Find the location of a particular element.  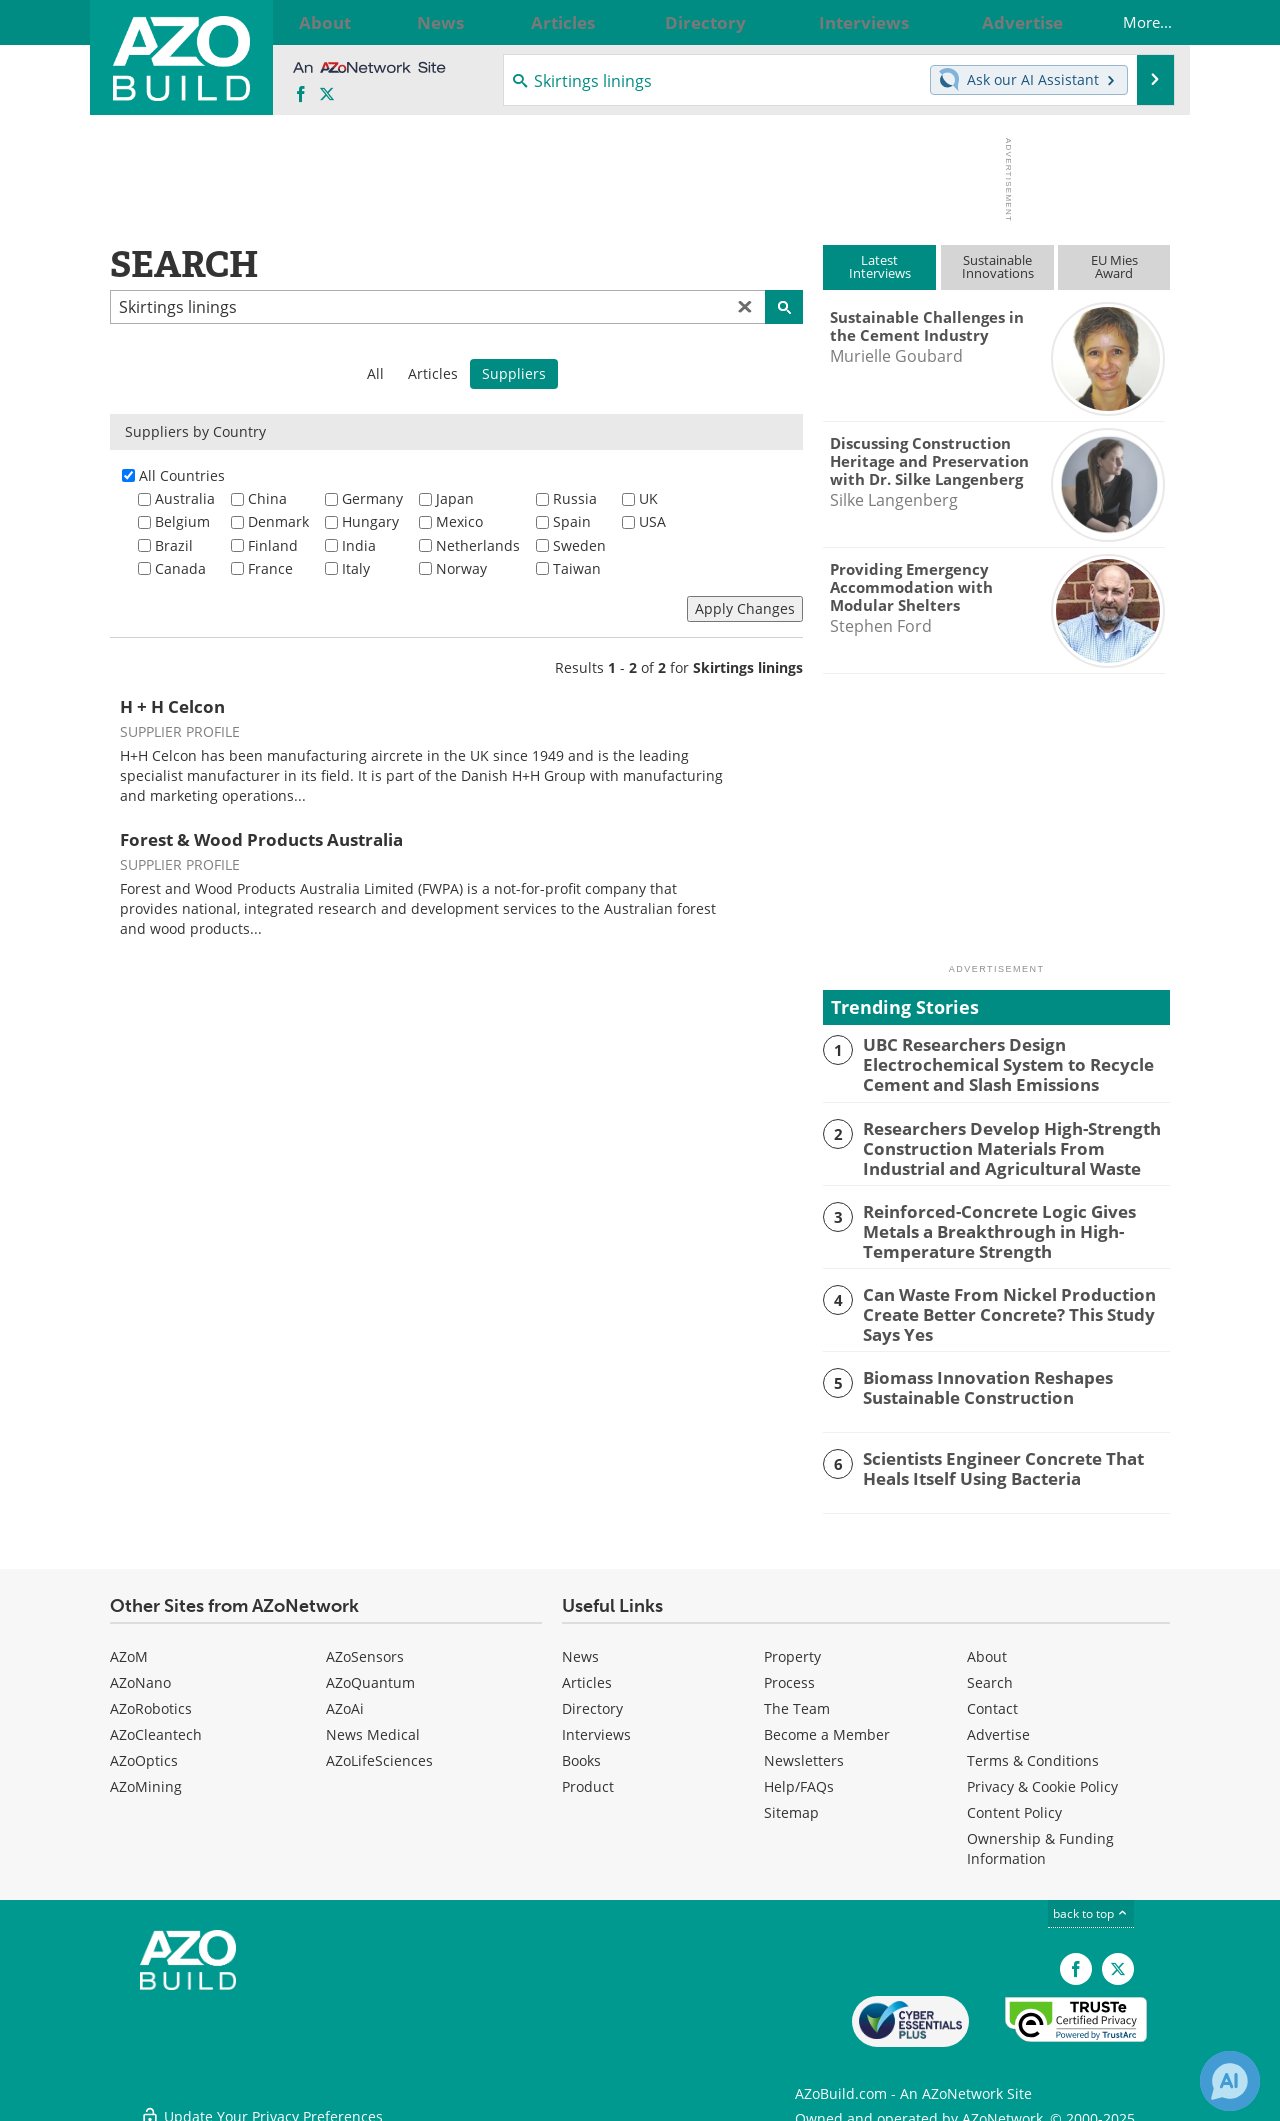

AZoSensors is located at coordinates (365, 1646).